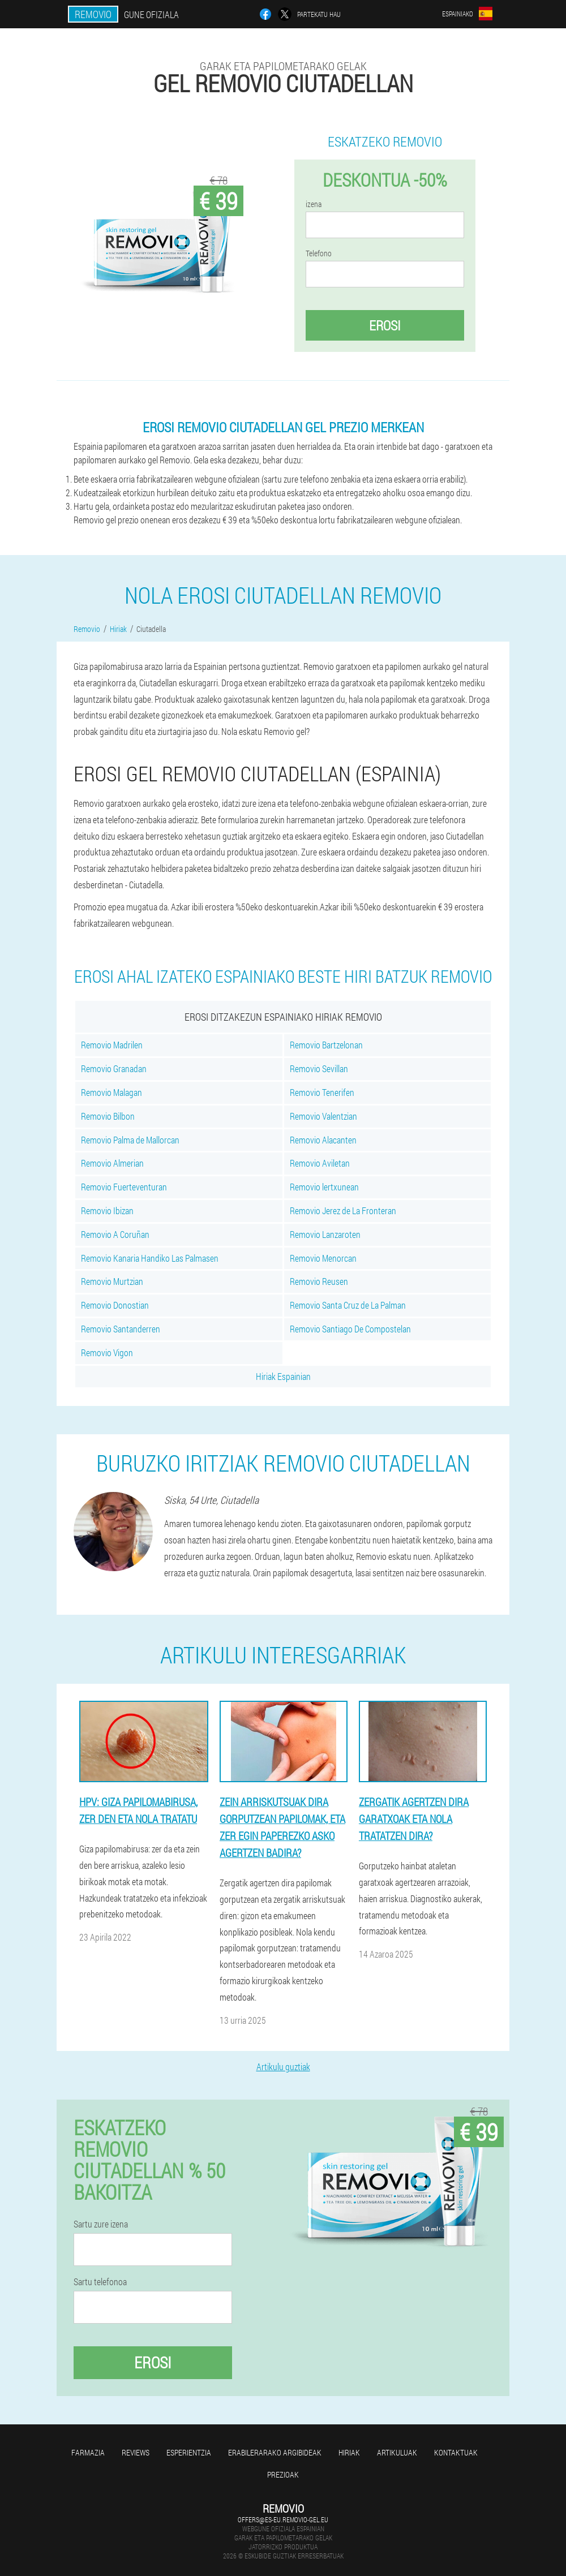 The height and width of the screenshot is (2576, 566). I want to click on Removio lertxunean, so click(324, 1187).